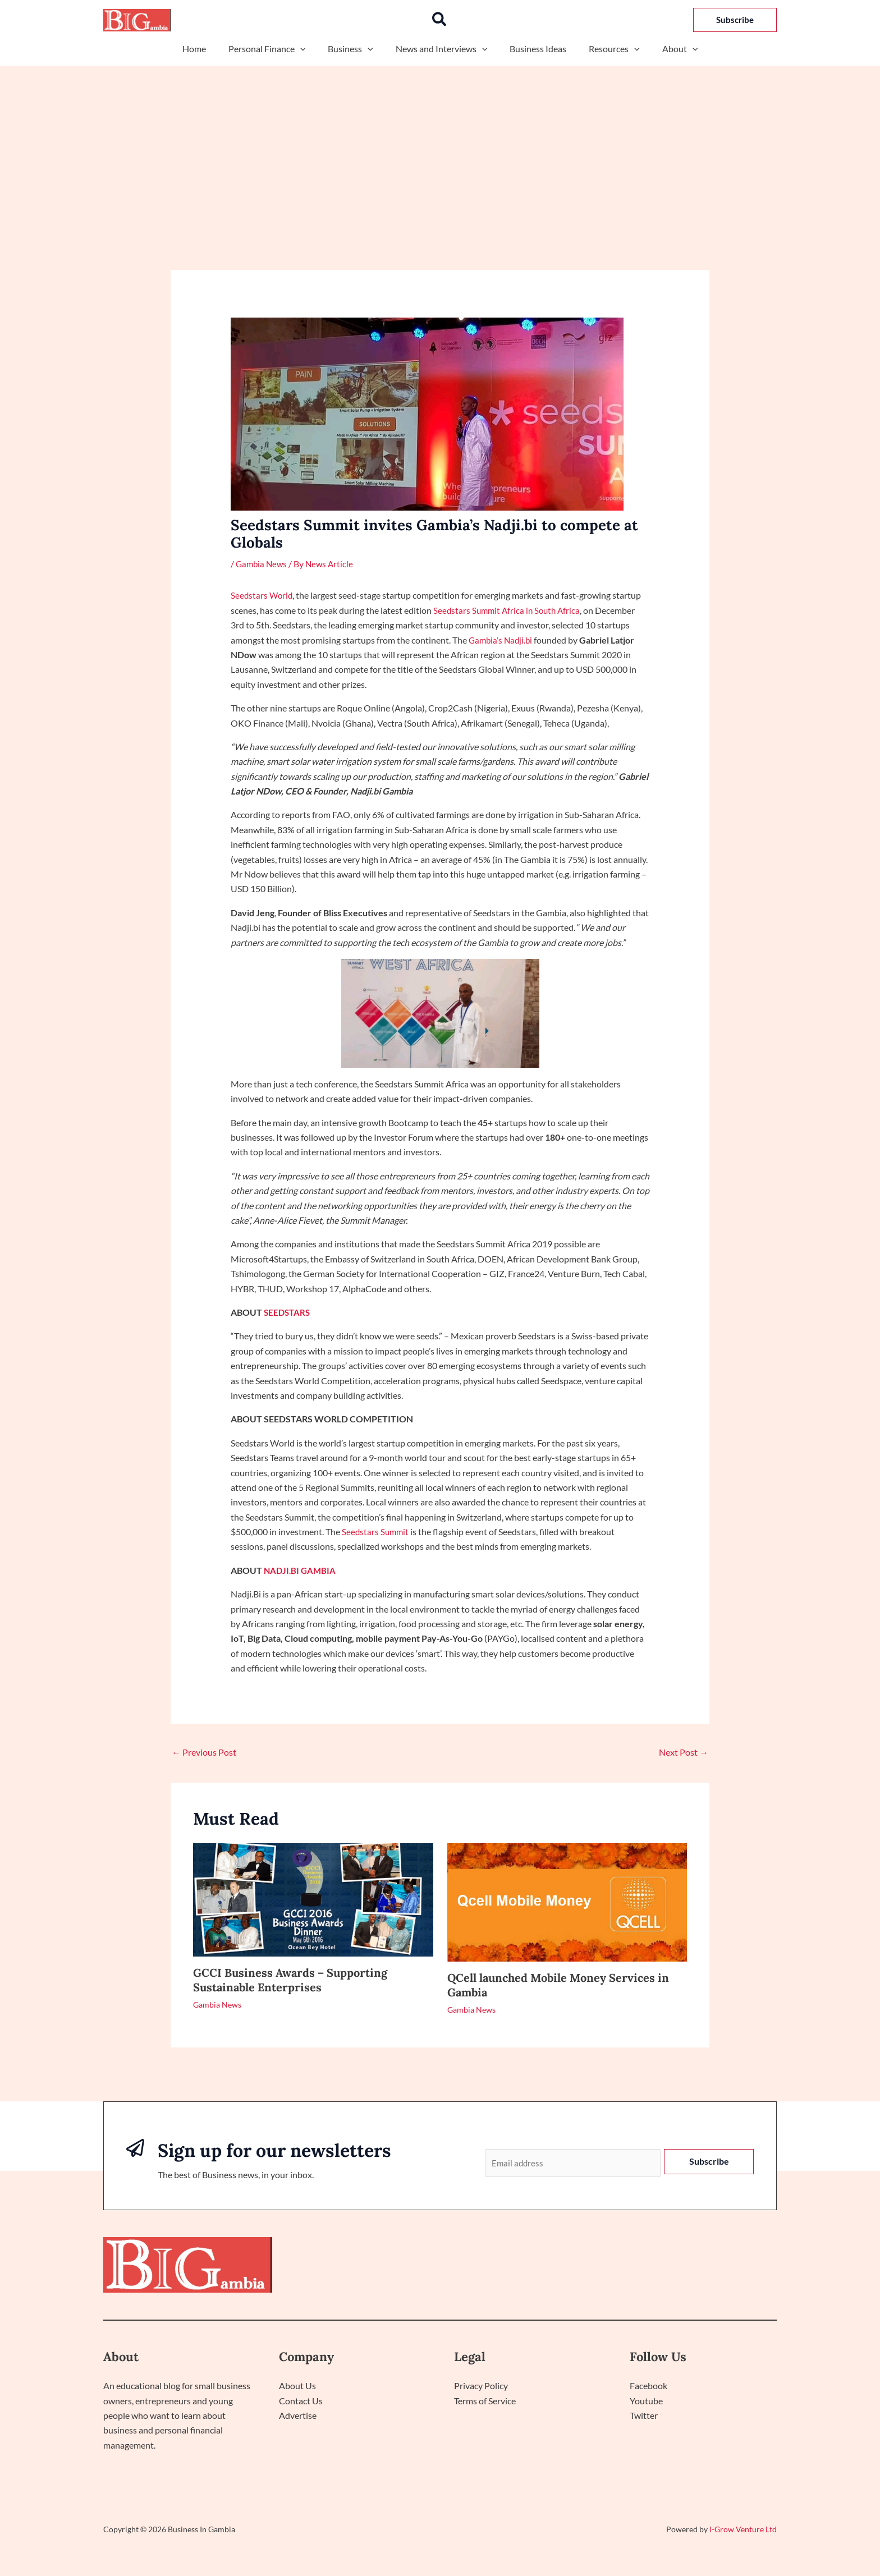  I want to click on [Advertisement], so click(440, 149).